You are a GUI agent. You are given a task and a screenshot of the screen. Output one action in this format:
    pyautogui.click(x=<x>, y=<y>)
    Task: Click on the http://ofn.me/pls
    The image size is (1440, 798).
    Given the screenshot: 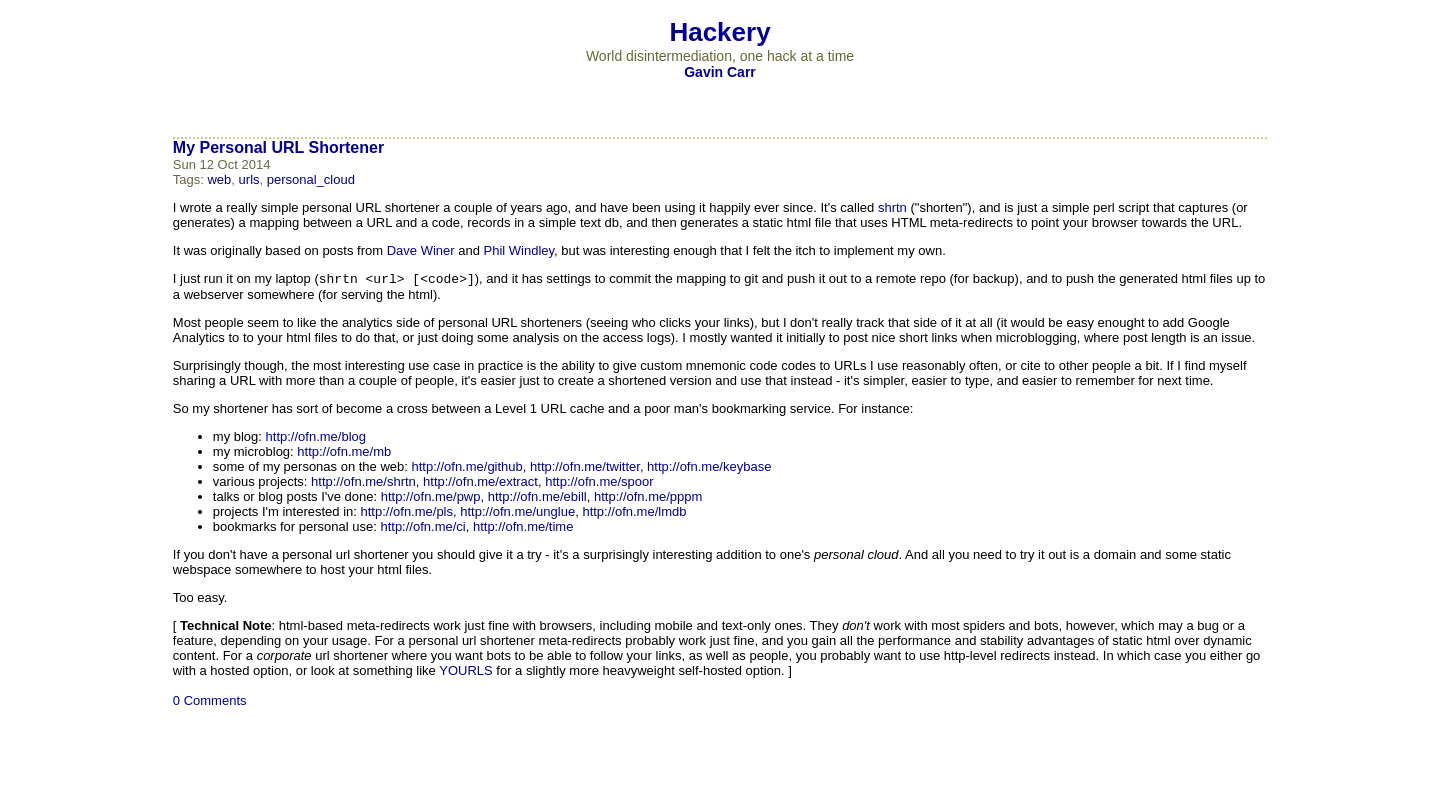 What is the action you would take?
    pyautogui.click(x=407, y=513)
    